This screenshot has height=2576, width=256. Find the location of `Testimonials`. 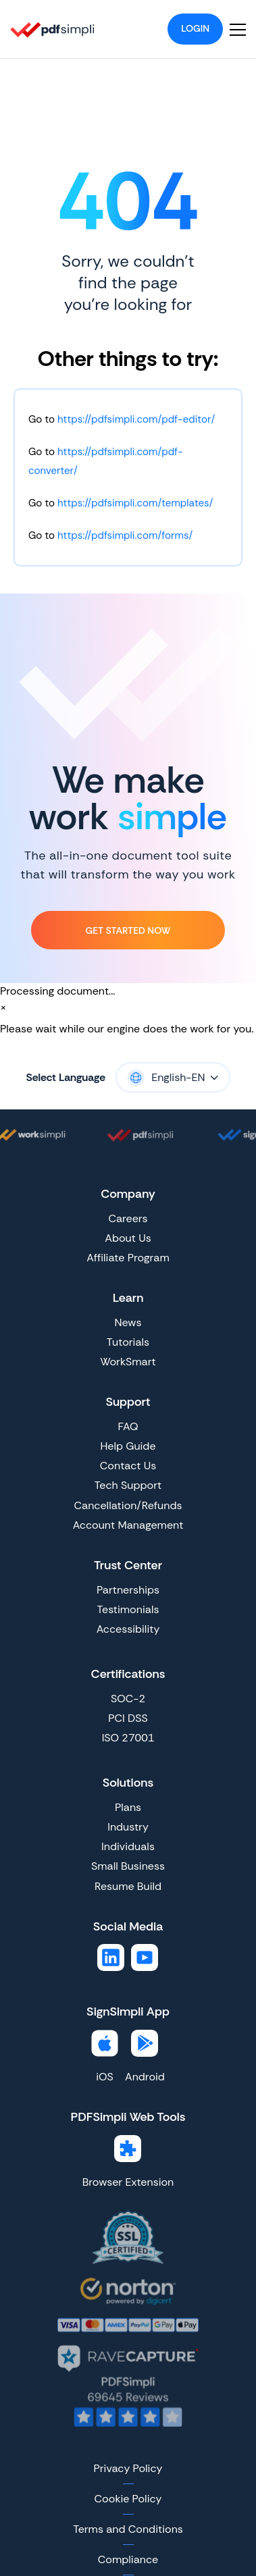

Testimonials is located at coordinates (128, 1609).